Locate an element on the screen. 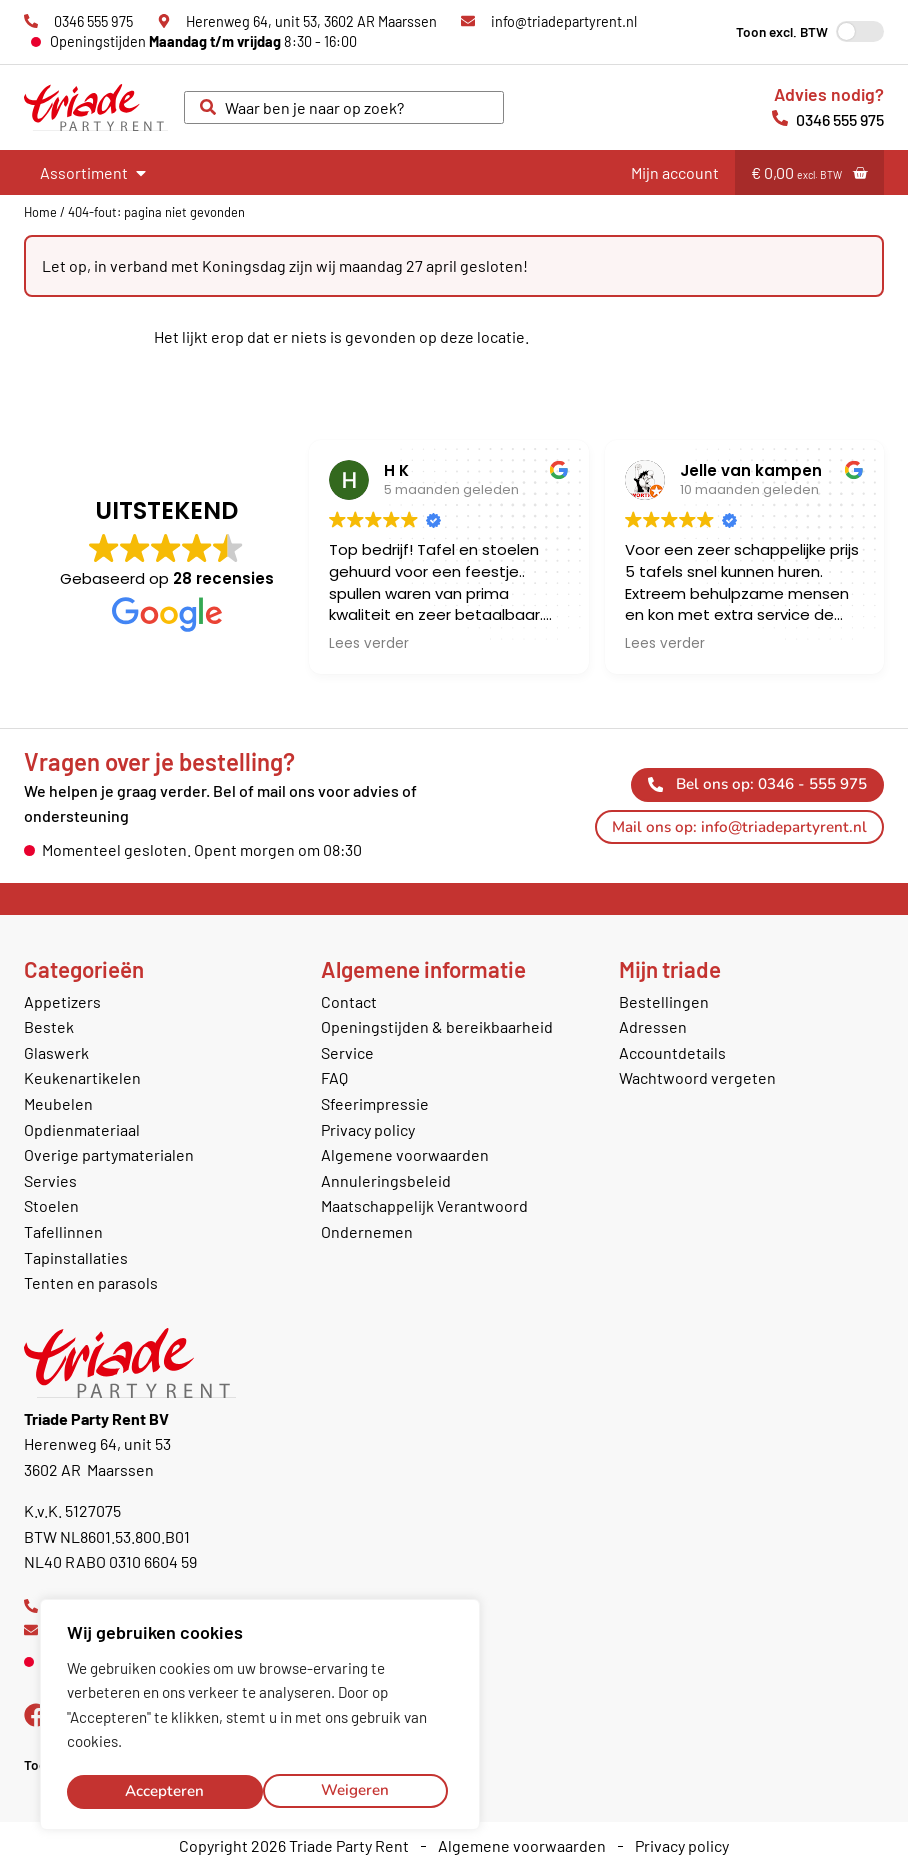 This screenshot has width=908, height=1870. Stoelen is located at coordinates (51, 1205).